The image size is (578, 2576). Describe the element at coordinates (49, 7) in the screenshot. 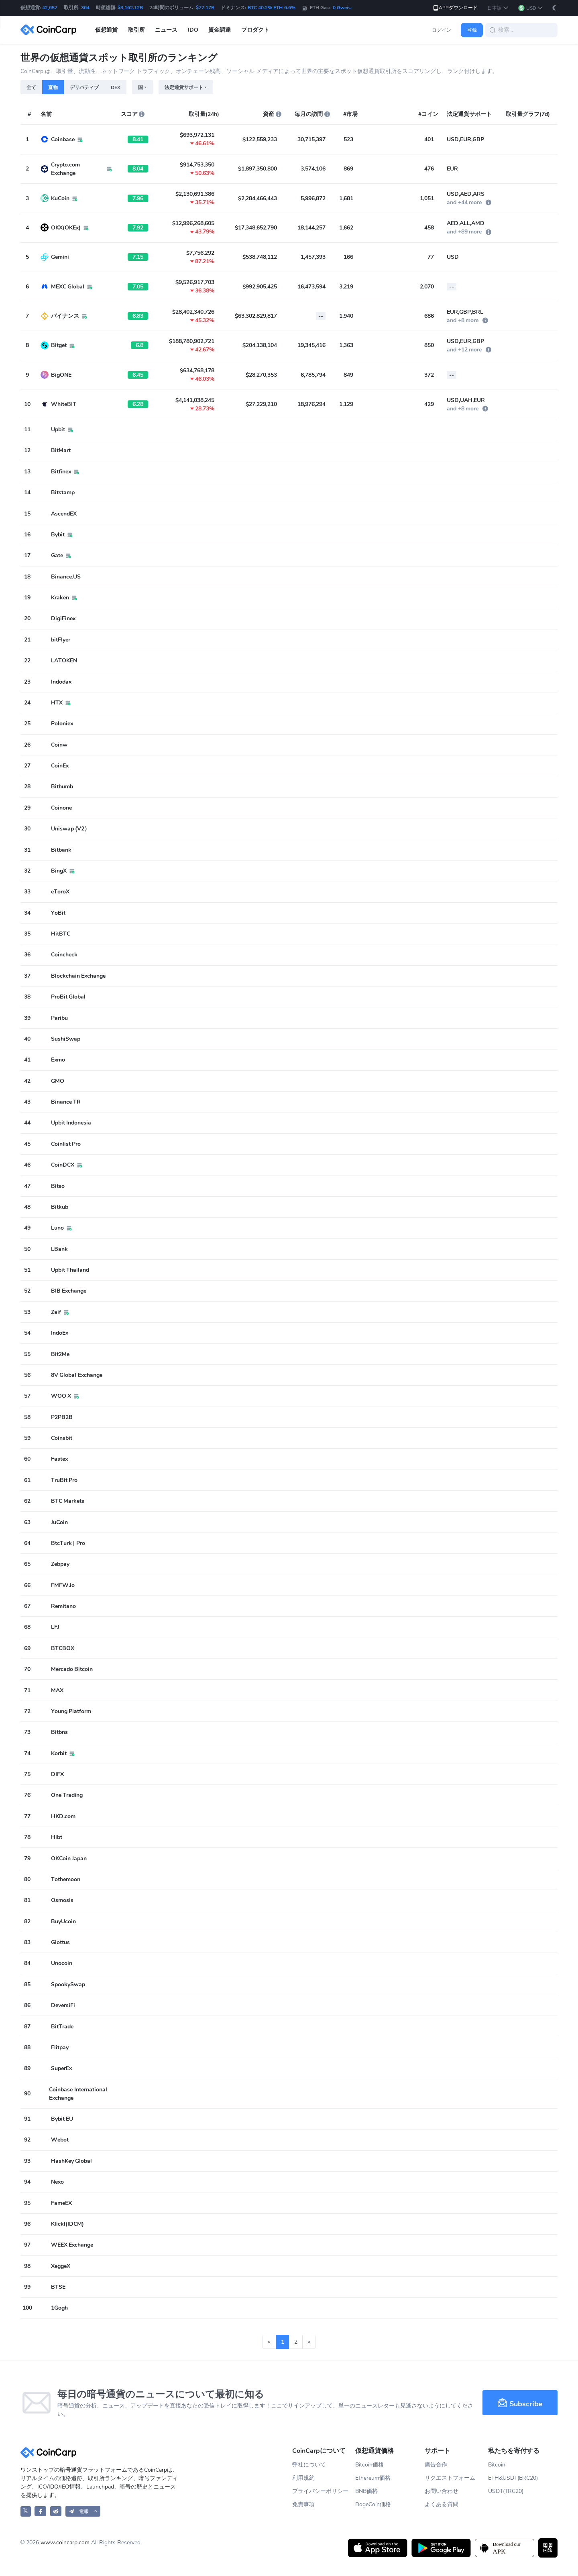

I see `42,657` at that location.